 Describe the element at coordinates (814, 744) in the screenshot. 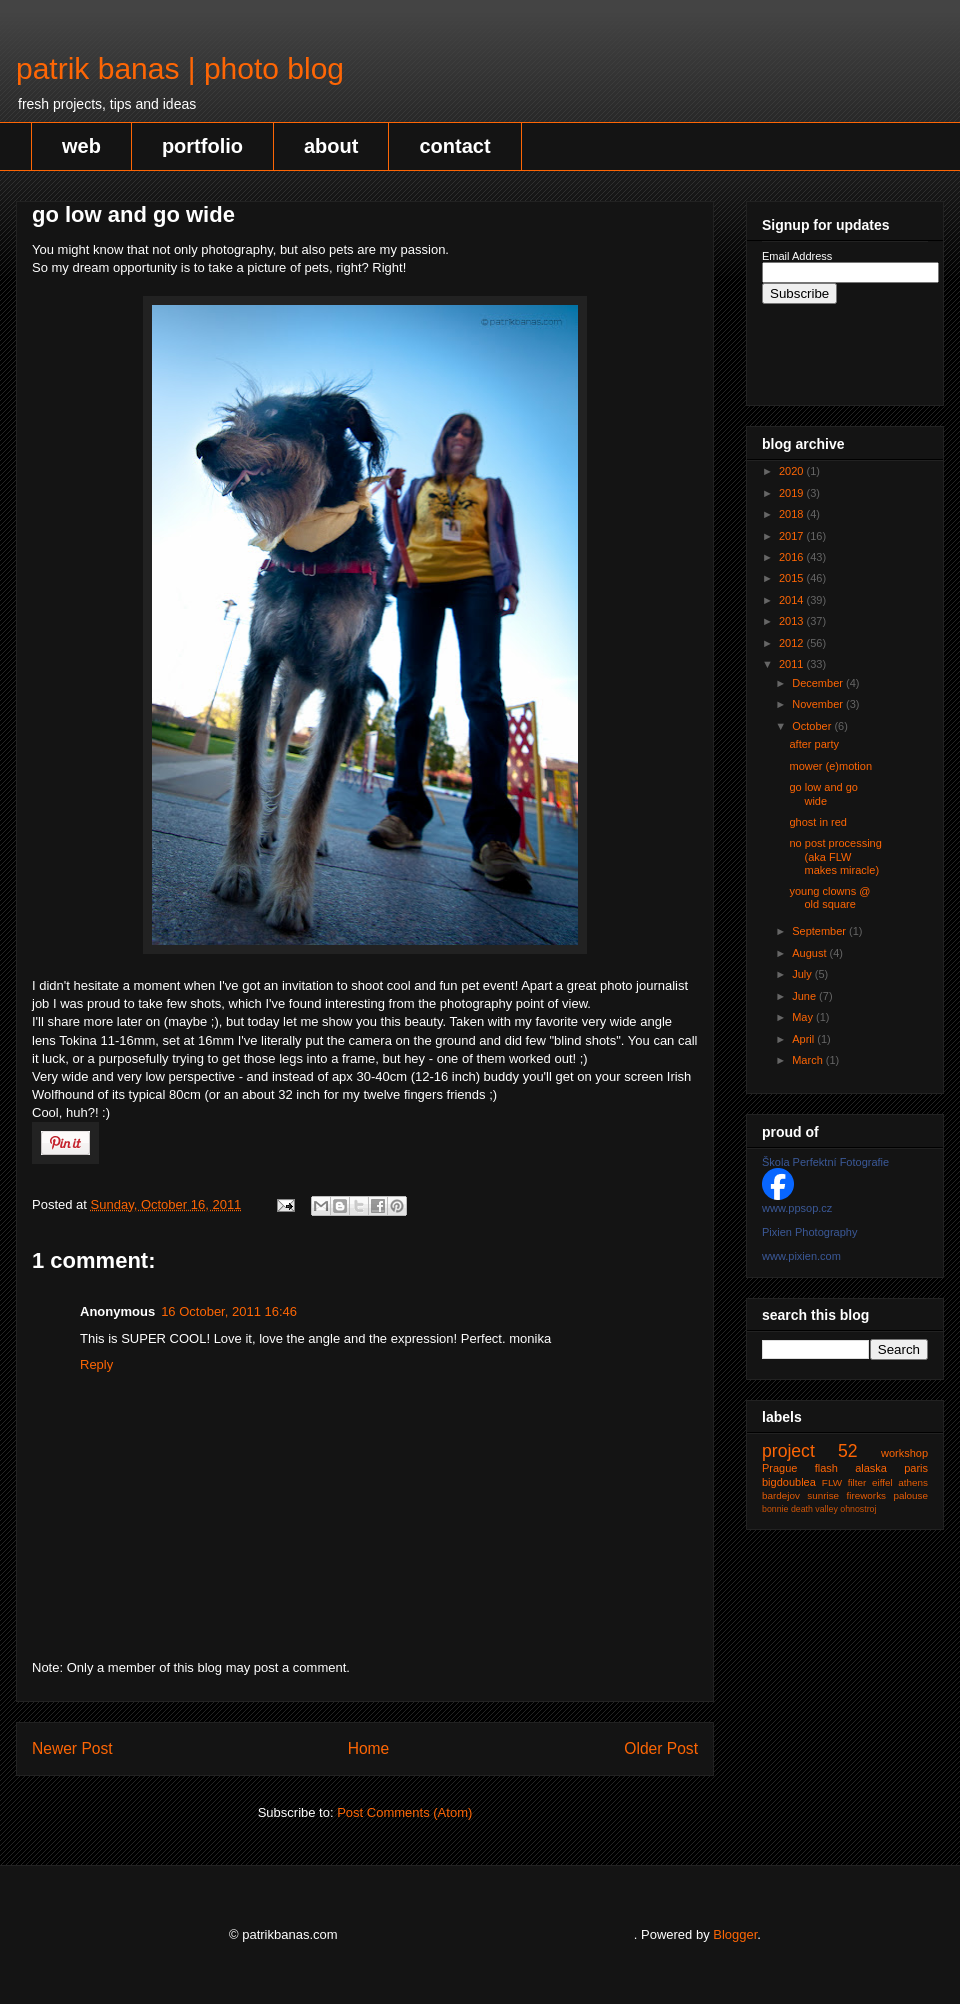

I see `after party` at that location.